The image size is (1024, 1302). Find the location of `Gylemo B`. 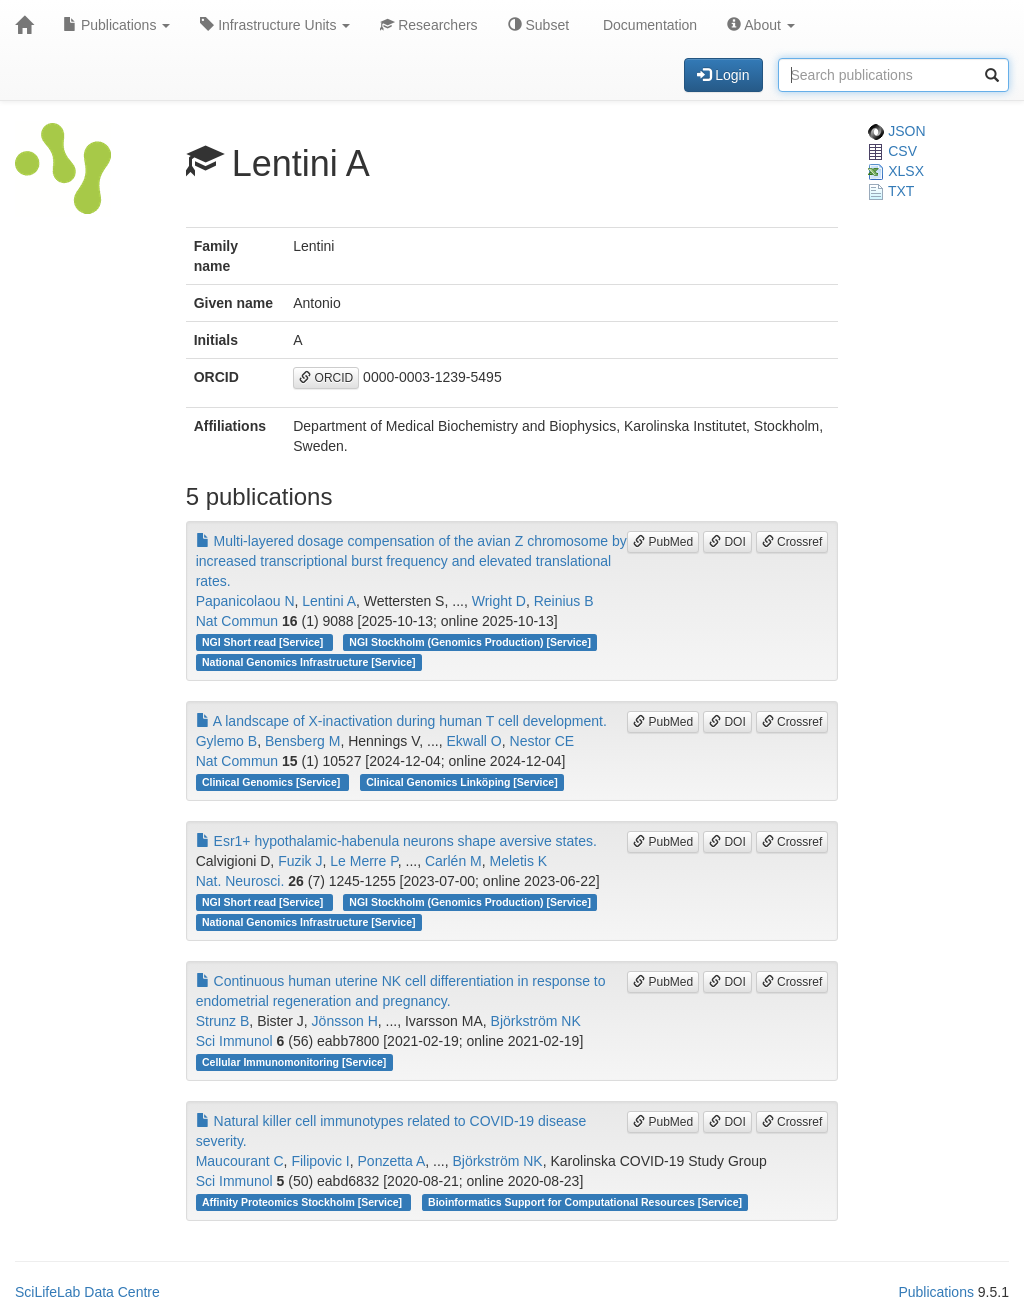

Gylemo B is located at coordinates (226, 741).